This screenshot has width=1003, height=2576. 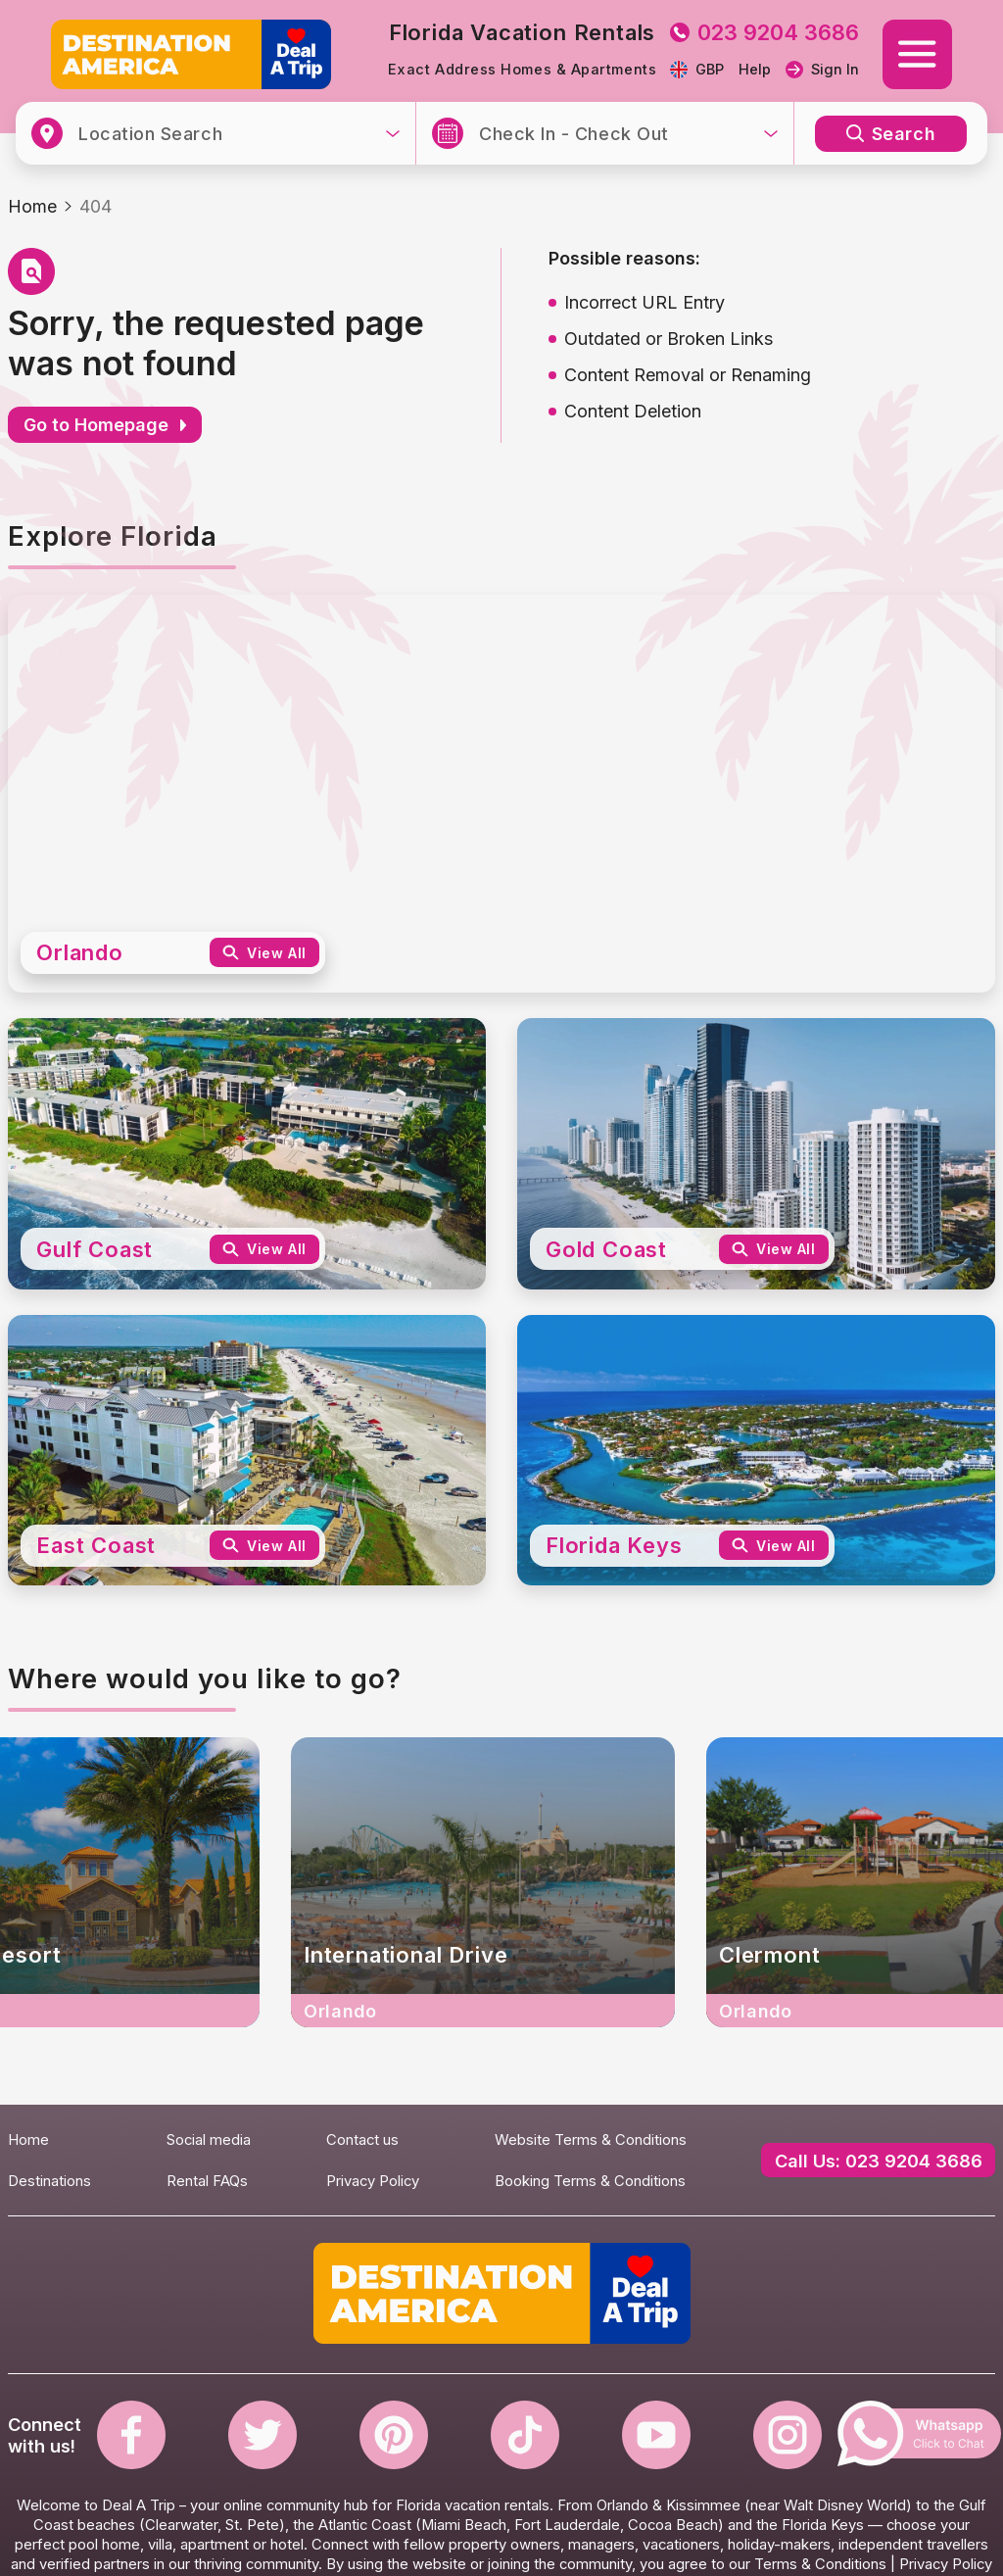 I want to click on Destinations, so click(x=49, y=2181).